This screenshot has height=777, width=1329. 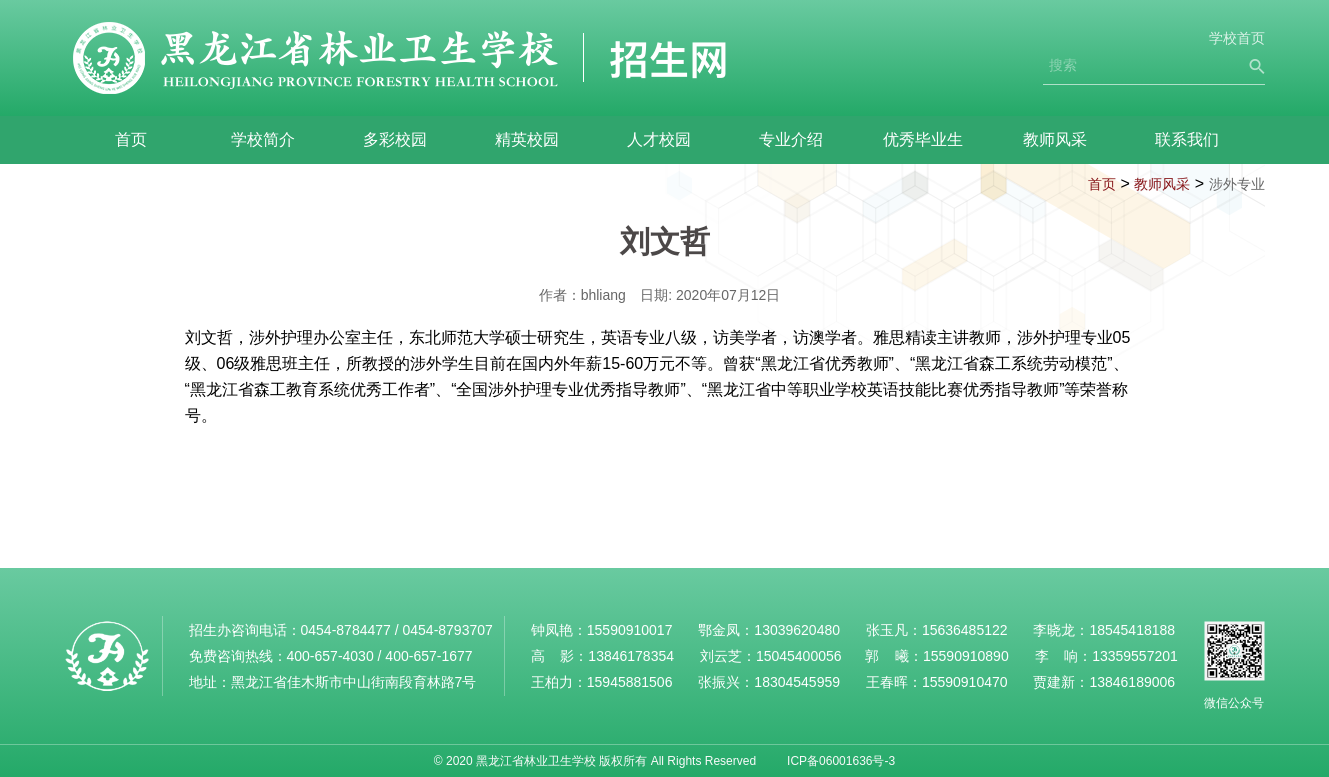 What do you see at coordinates (965, 630) in the screenshot?
I see `15636485122` at bounding box center [965, 630].